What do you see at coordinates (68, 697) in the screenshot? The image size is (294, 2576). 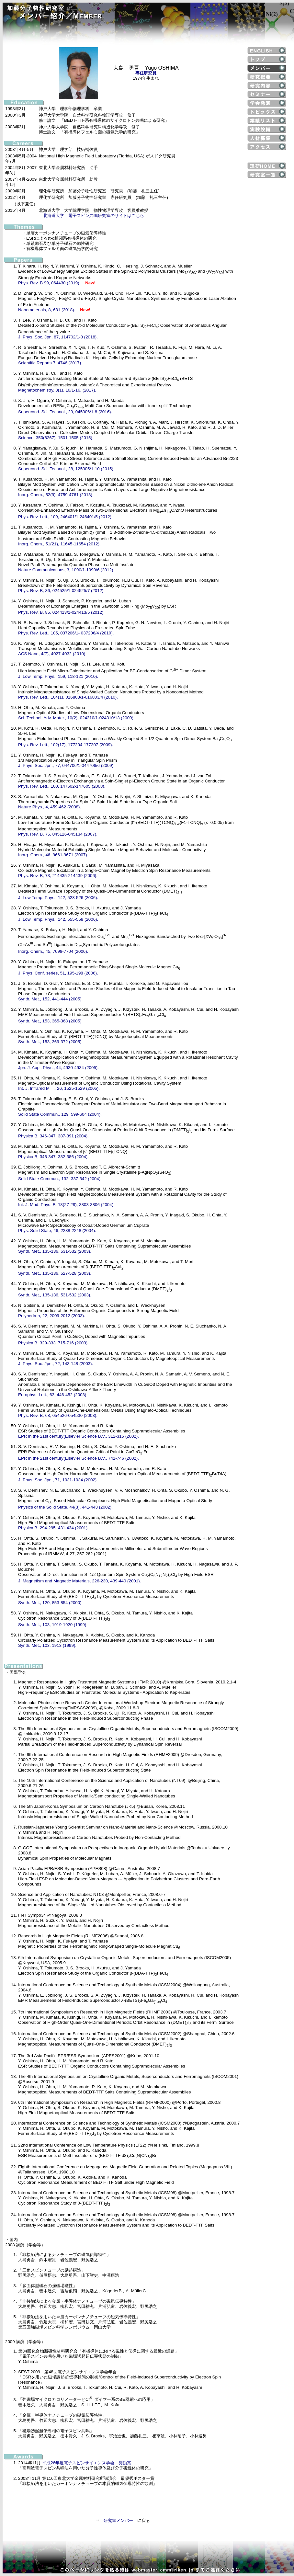 I see `Phys. Rev. Lett., 104(1), 016803/1-016803/4 (2010).` at bounding box center [68, 697].